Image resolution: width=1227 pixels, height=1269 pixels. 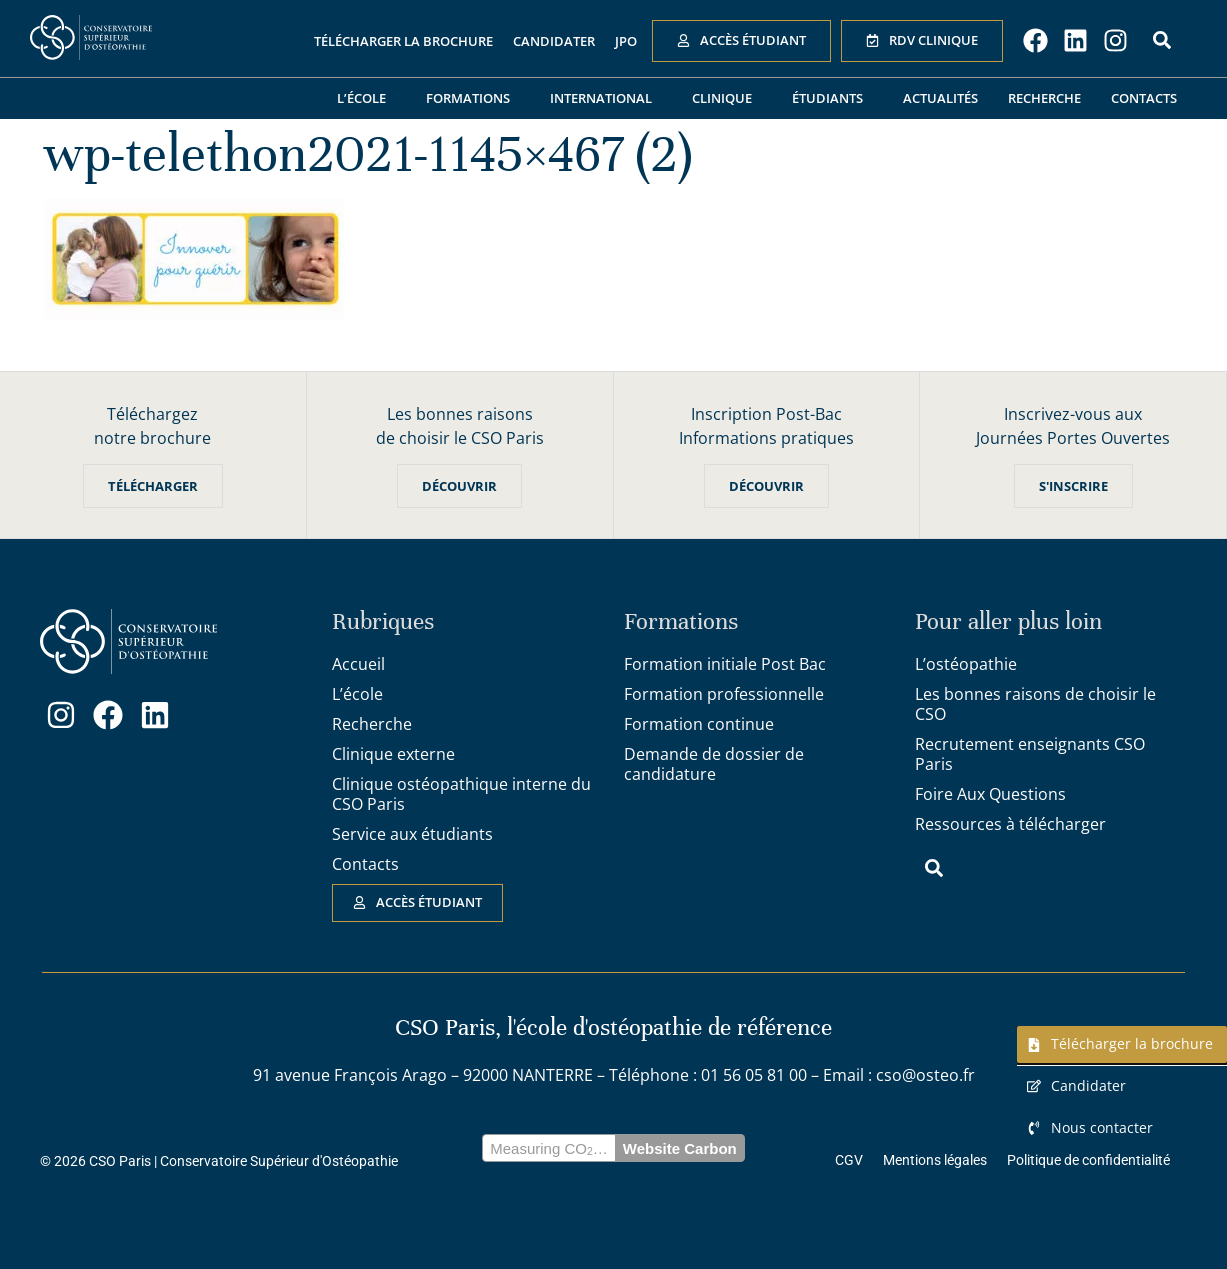 What do you see at coordinates (1044, 98) in the screenshot?
I see `Recherche` at bounding box center [1044, 98].